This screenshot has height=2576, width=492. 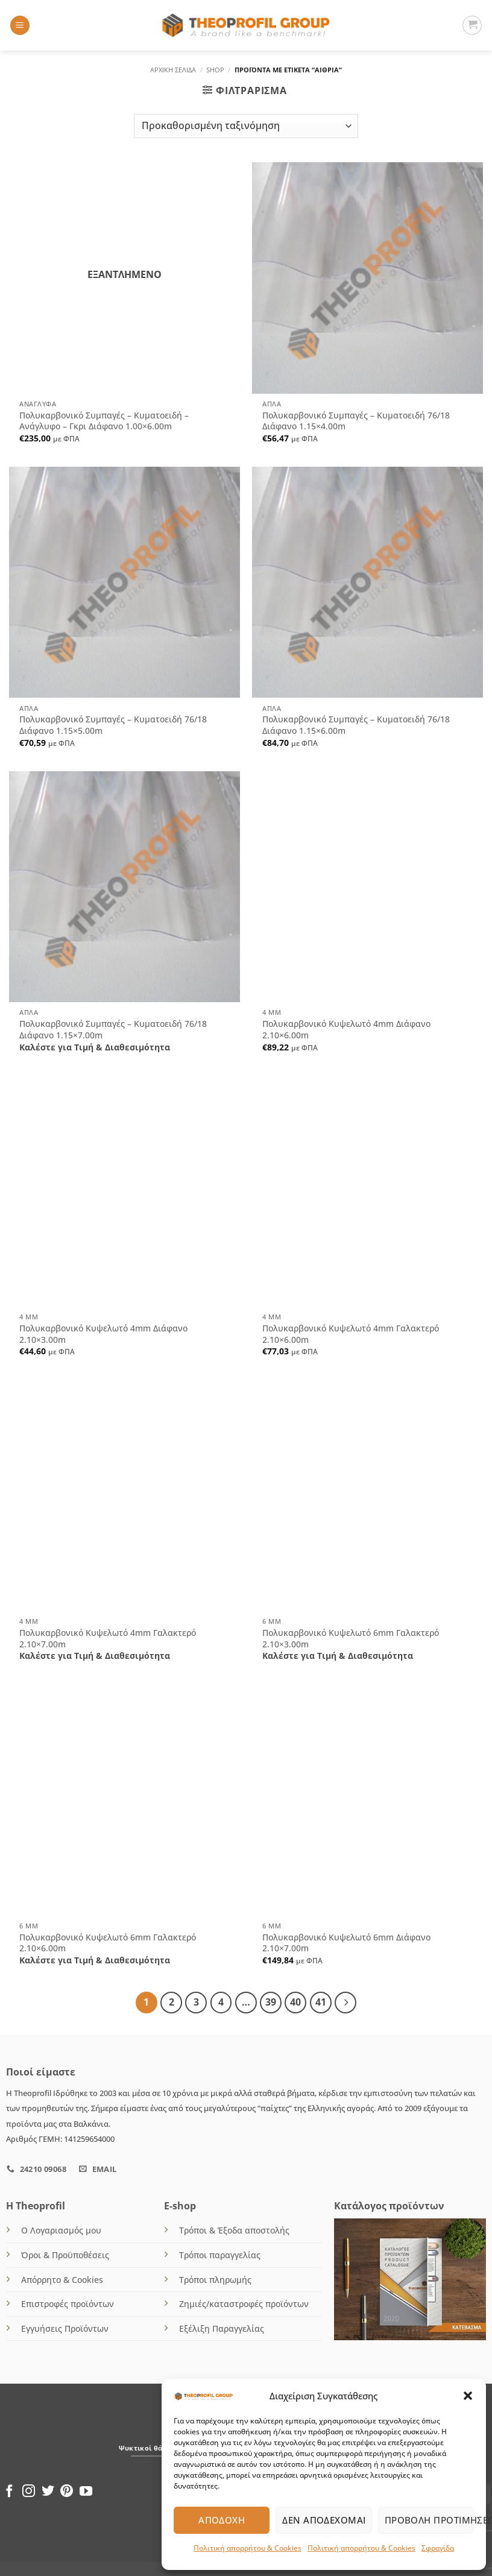 I want to click on Πολυκαρβονικό Κυψελωτό 4mm Διάφανο 2.10×6.00m, so click(x=346, y=1029).